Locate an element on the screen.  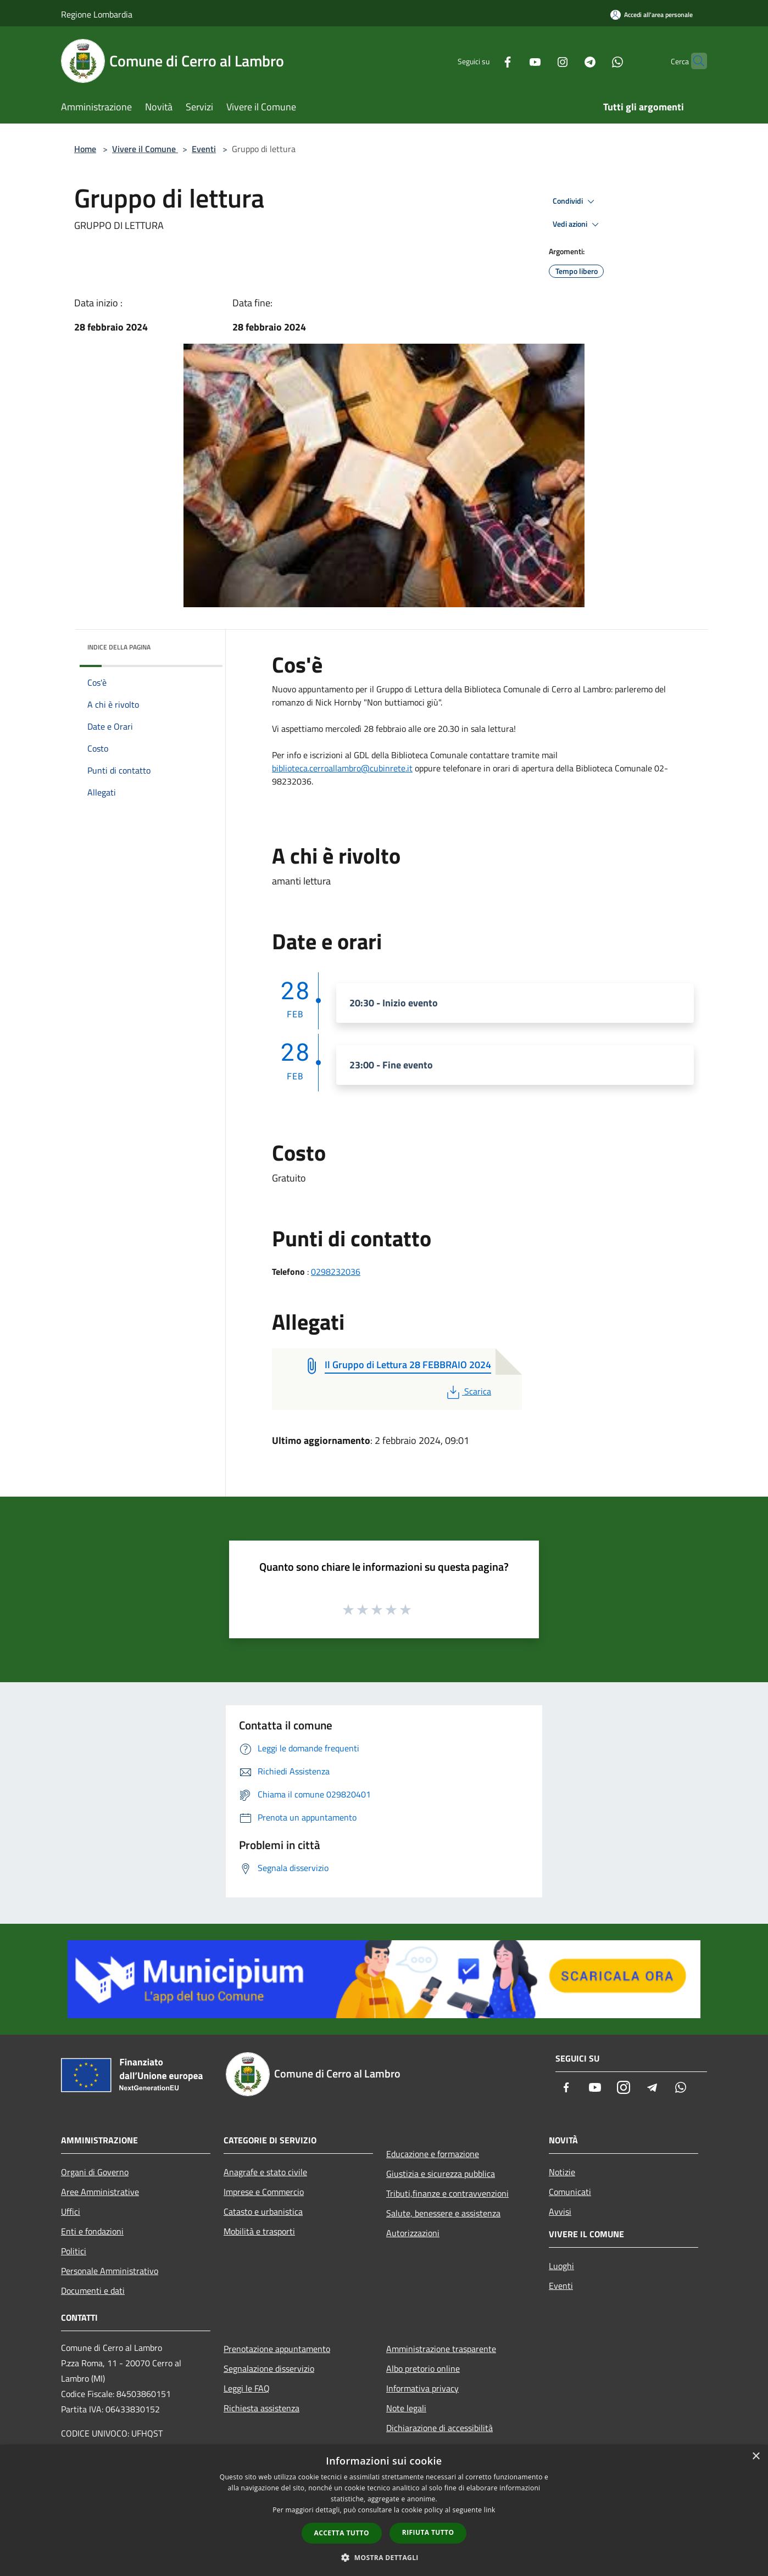
[Whatsapp] is located at coordinates (596, 60).